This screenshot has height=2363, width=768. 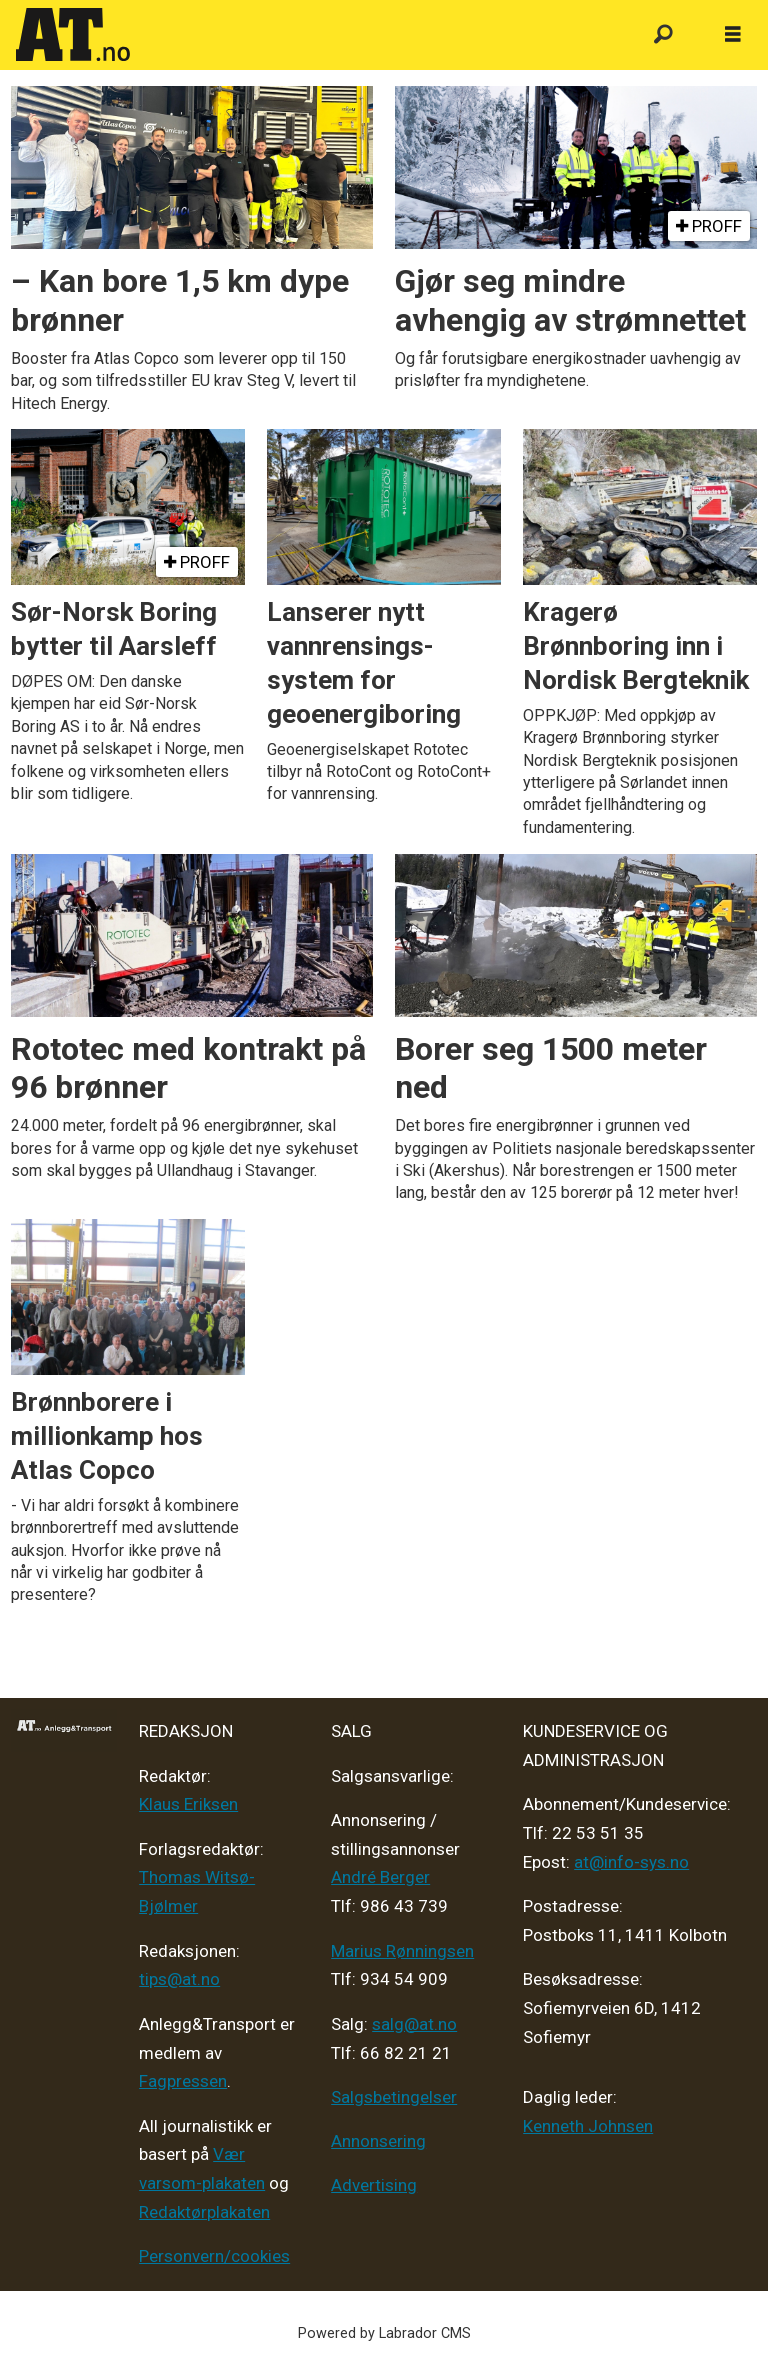 What do you see at coordinates (588, 2126) in the screenshot?
I see `Kenneth Johnsen` at bounding box center [588, 2126].